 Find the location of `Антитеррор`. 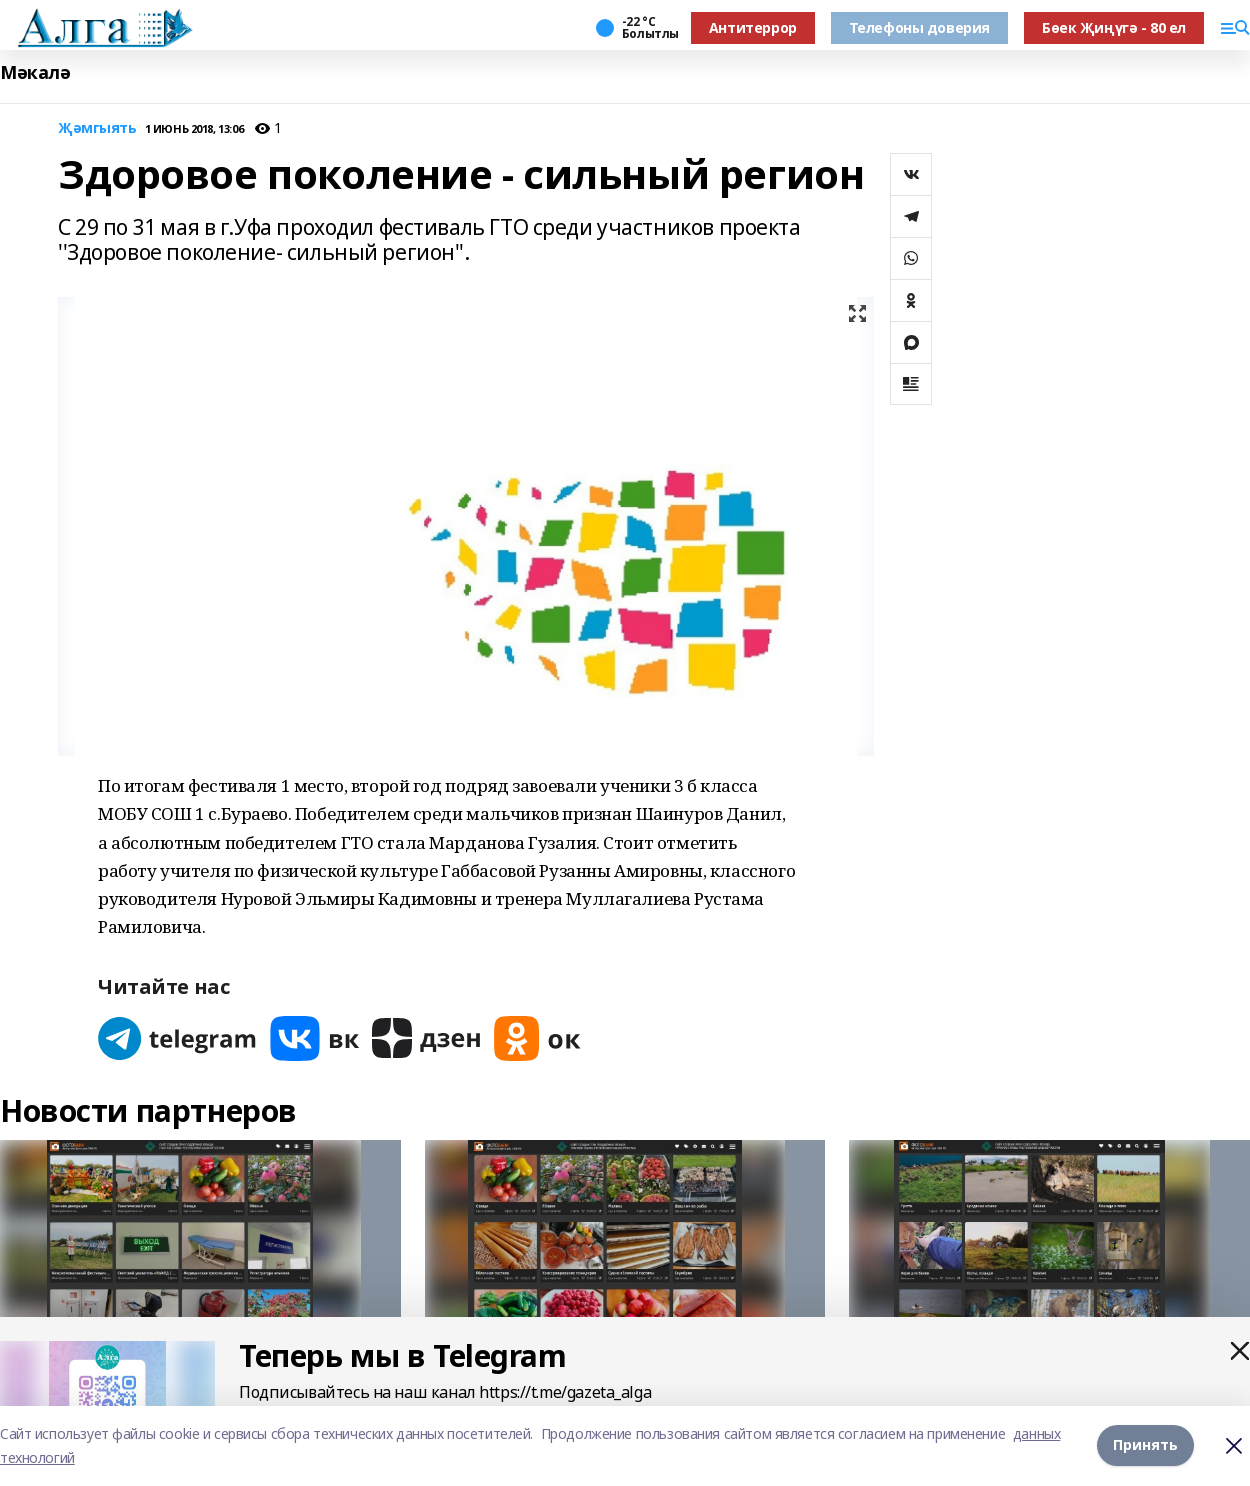

Антитеррор is located at coordinates (753, 27).